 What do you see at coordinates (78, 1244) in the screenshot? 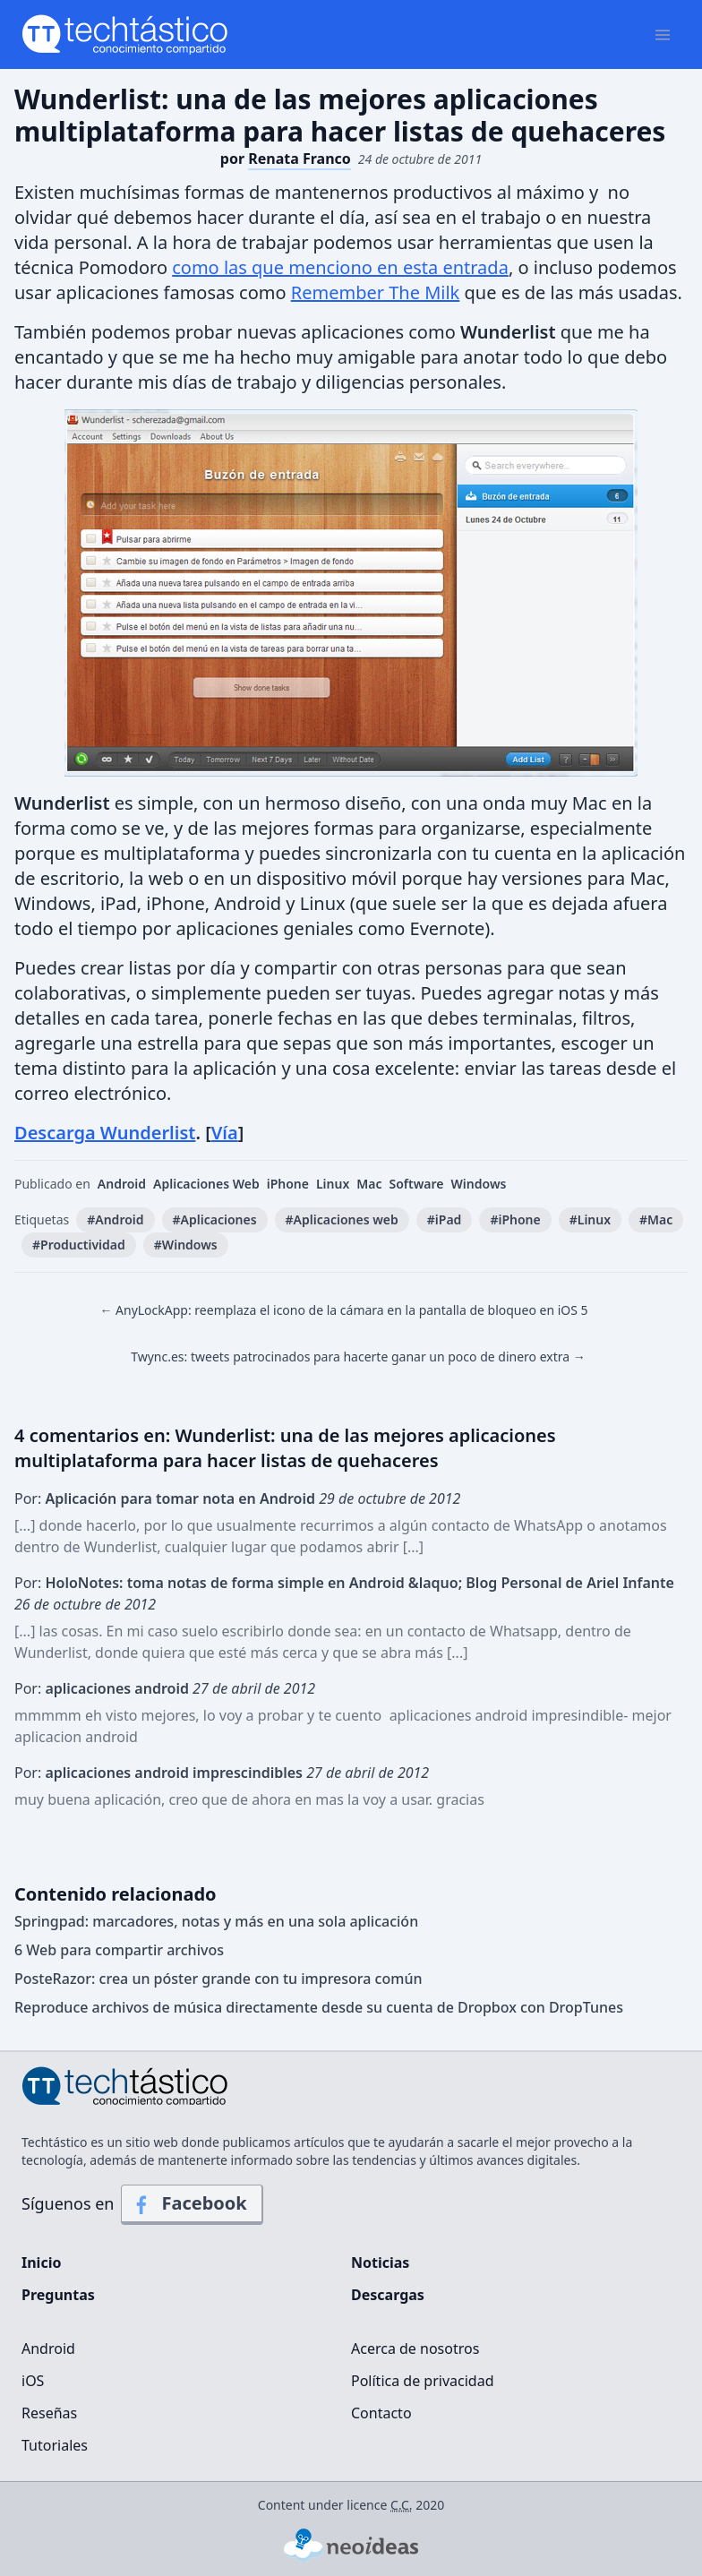
I see `#Productividad` at bounding box center [78, 1244].